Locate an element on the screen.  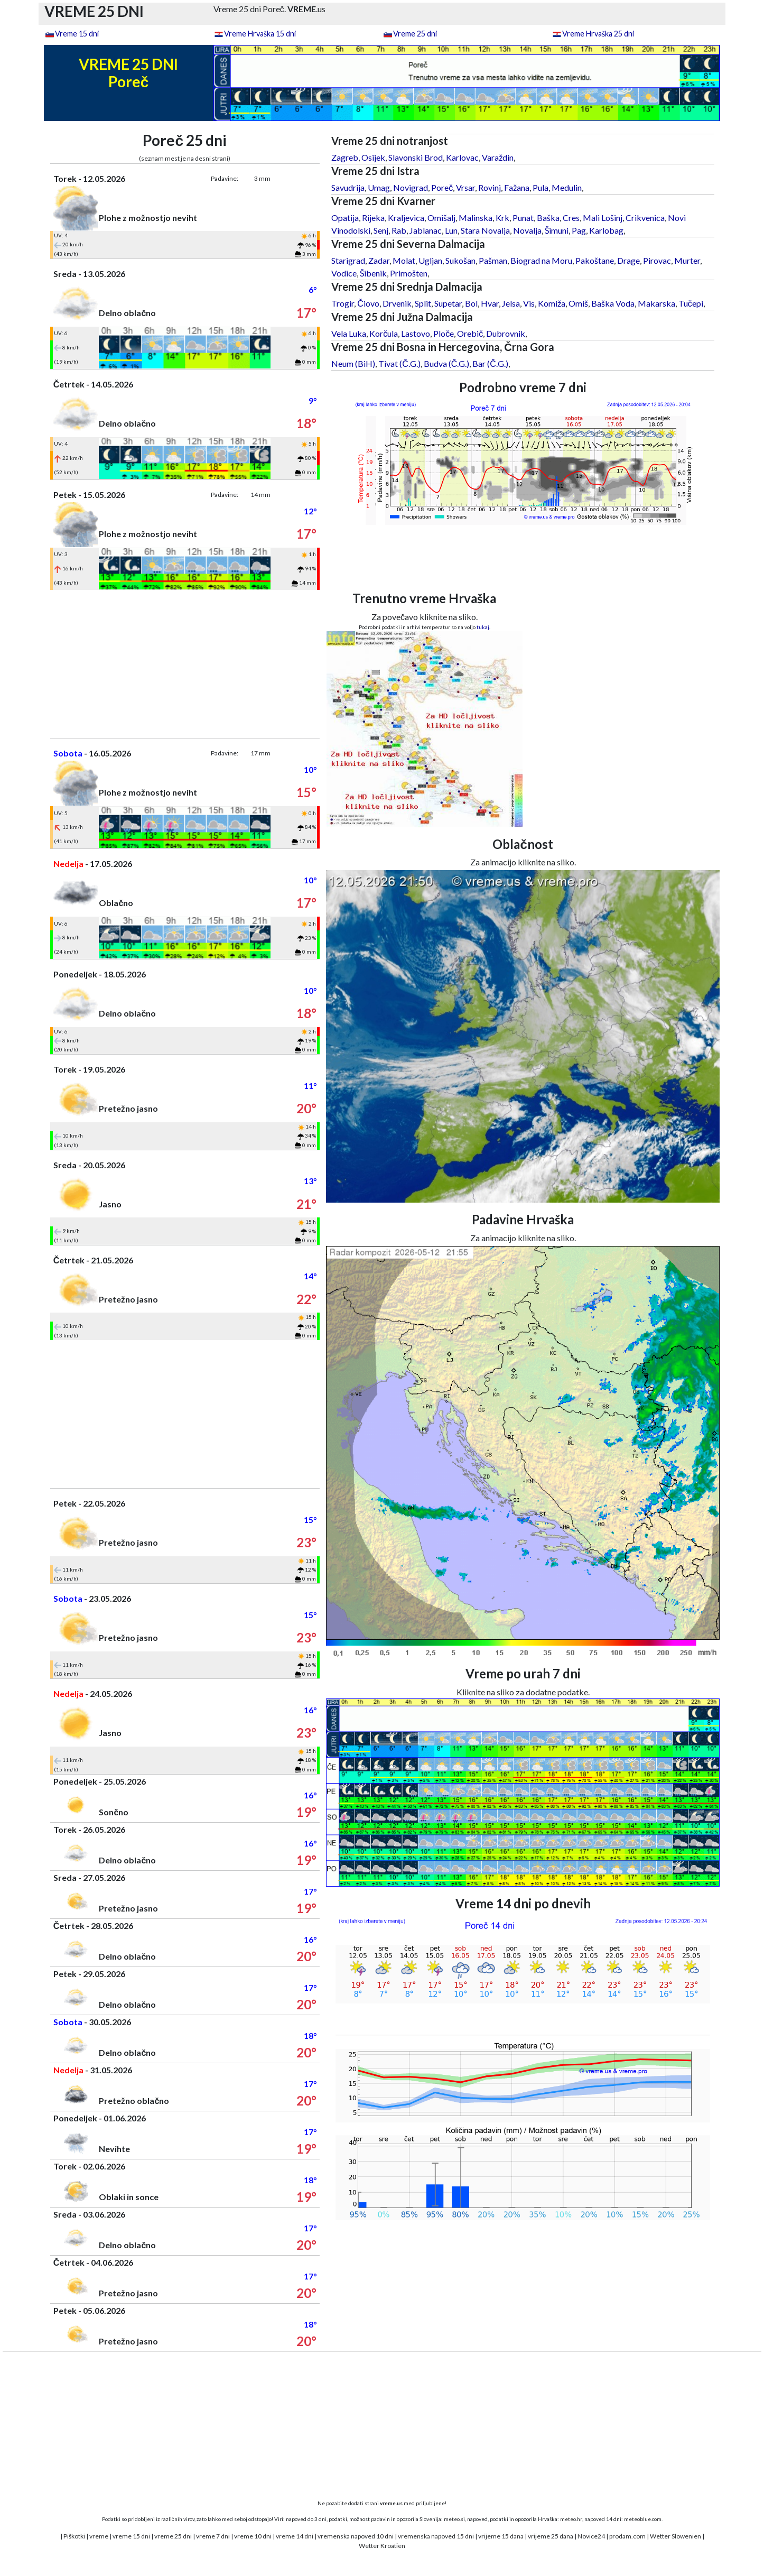
Molat is located at coordinates (404, 260).